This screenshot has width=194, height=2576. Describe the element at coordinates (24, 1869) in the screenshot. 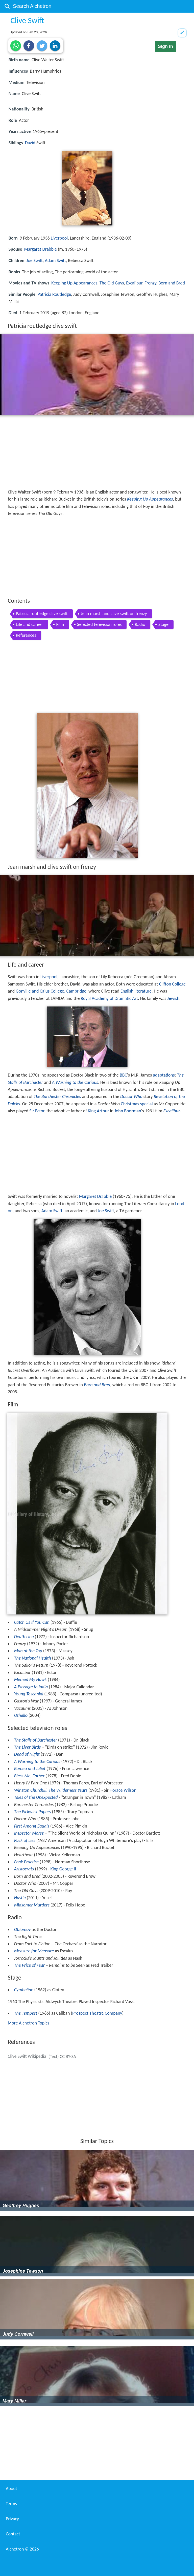

I see `Aristocrats` at that location.